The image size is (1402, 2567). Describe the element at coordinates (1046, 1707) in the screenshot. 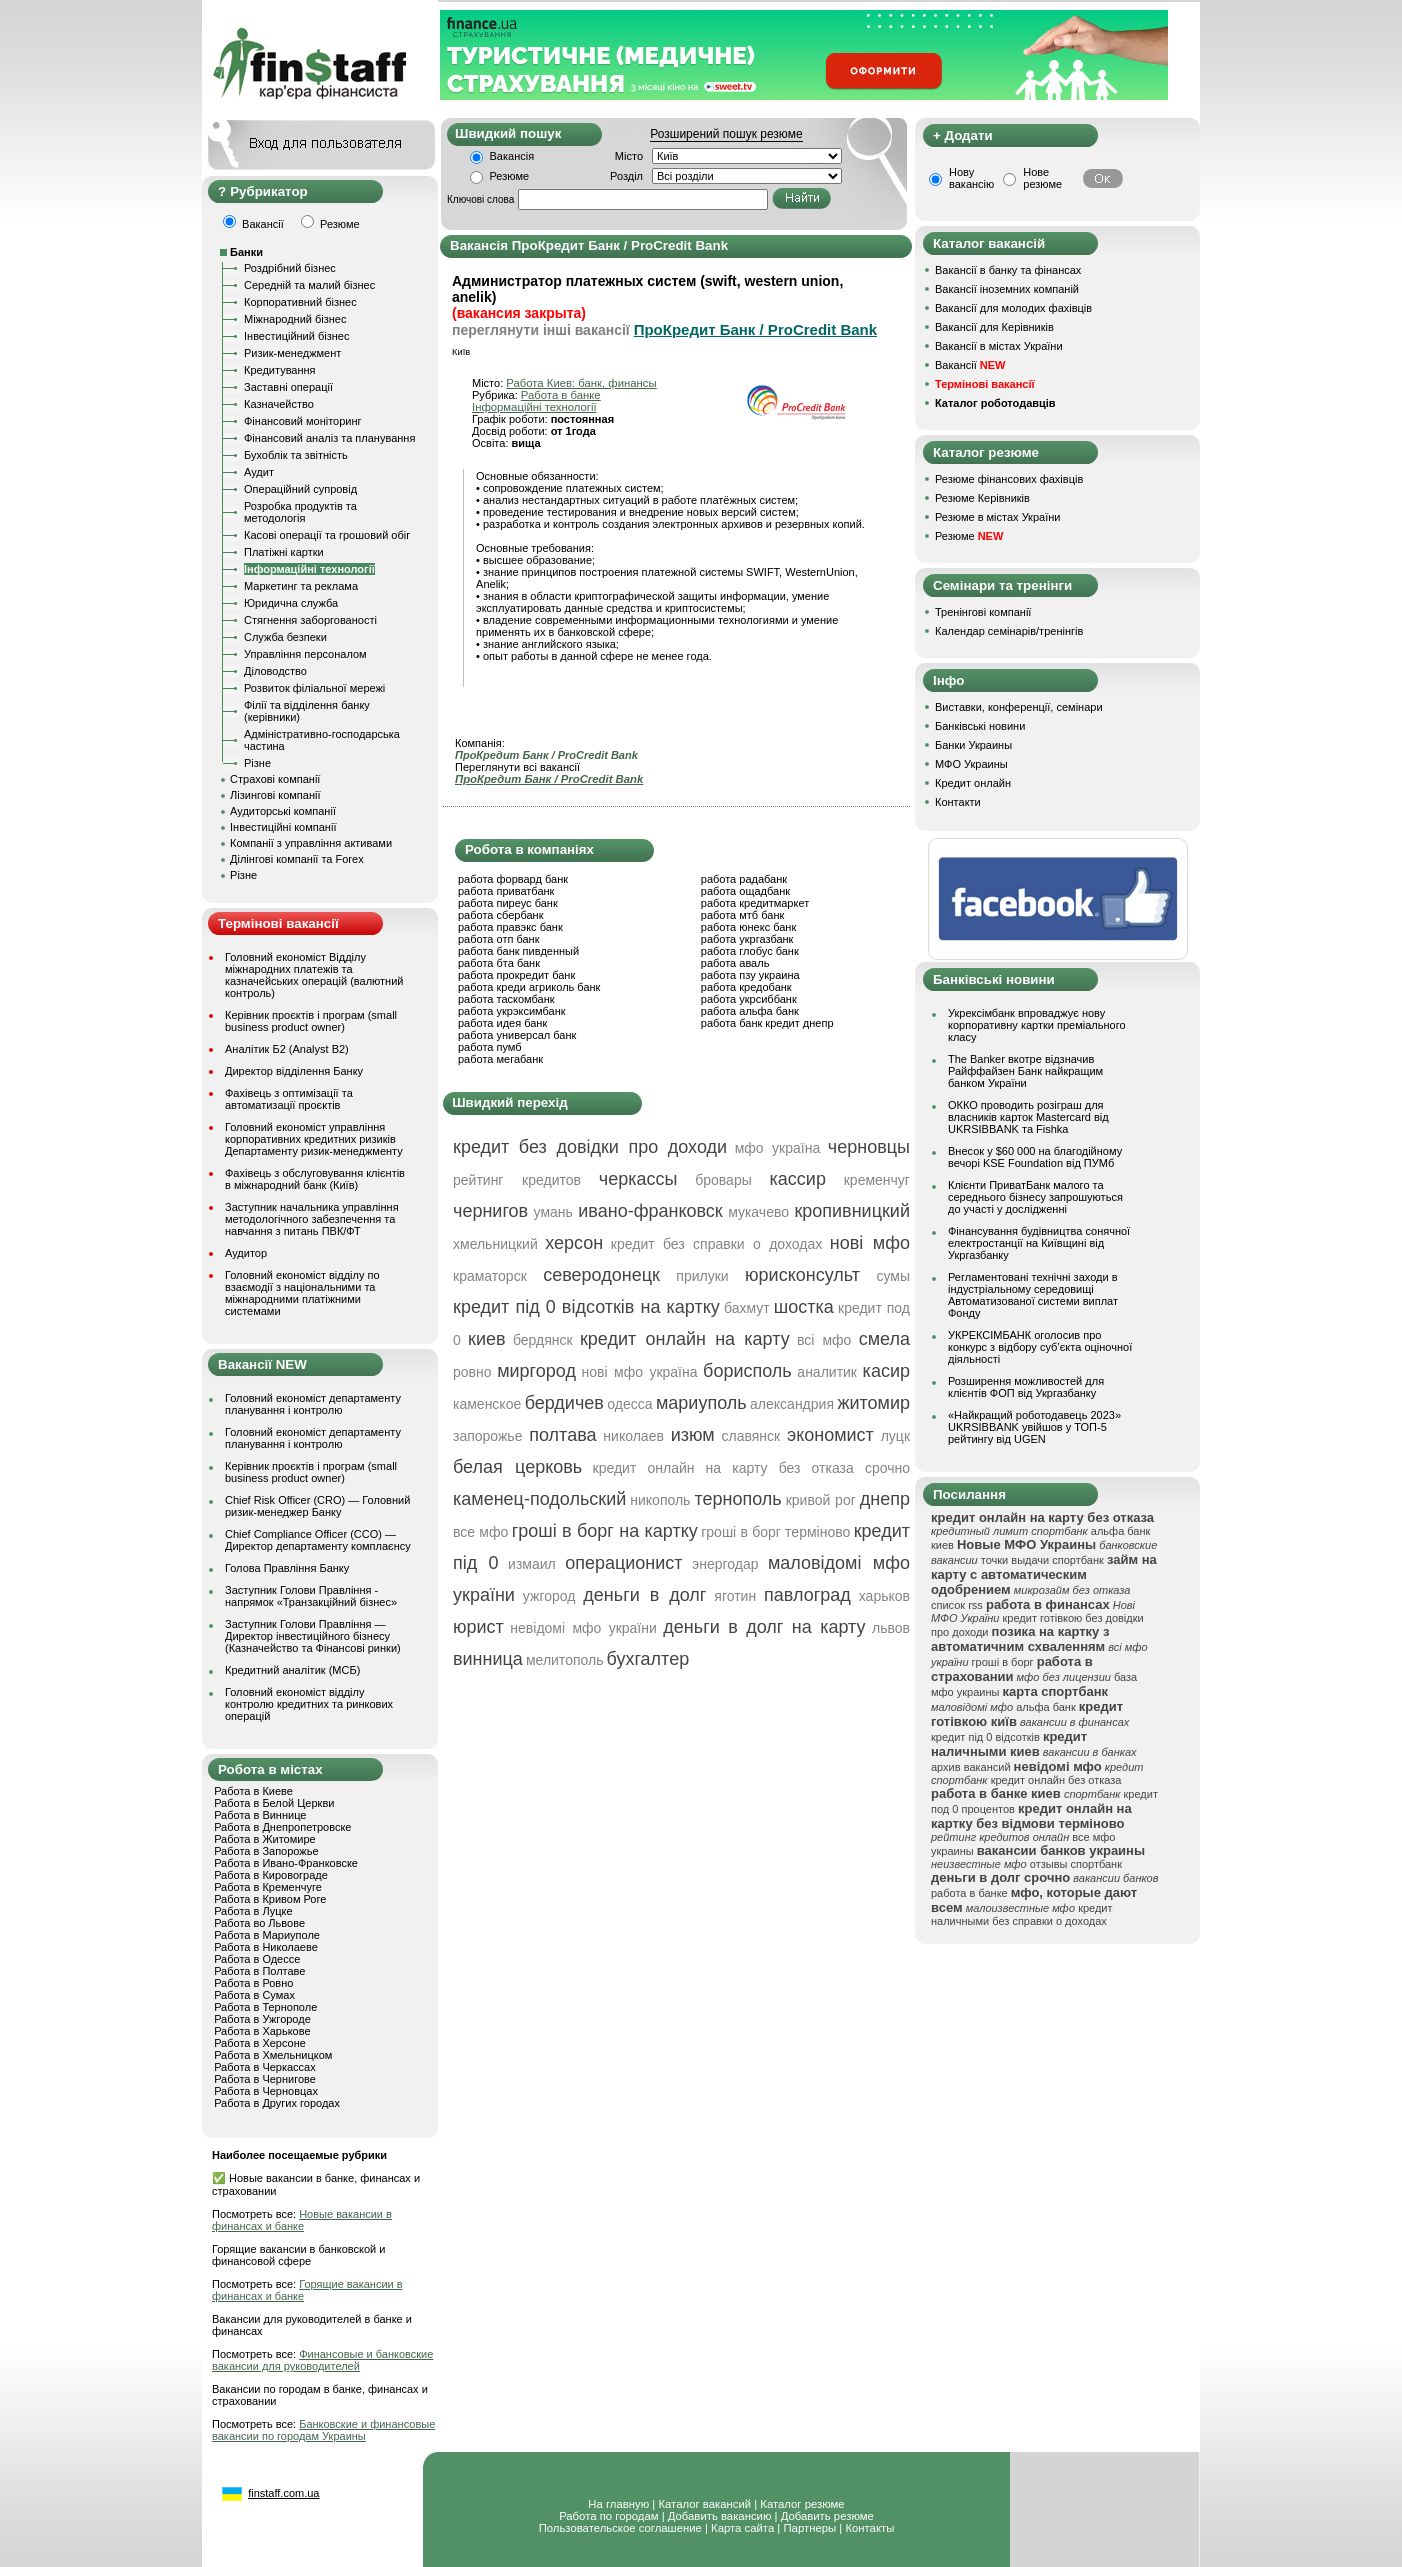

I see `альфа банк` at that location.